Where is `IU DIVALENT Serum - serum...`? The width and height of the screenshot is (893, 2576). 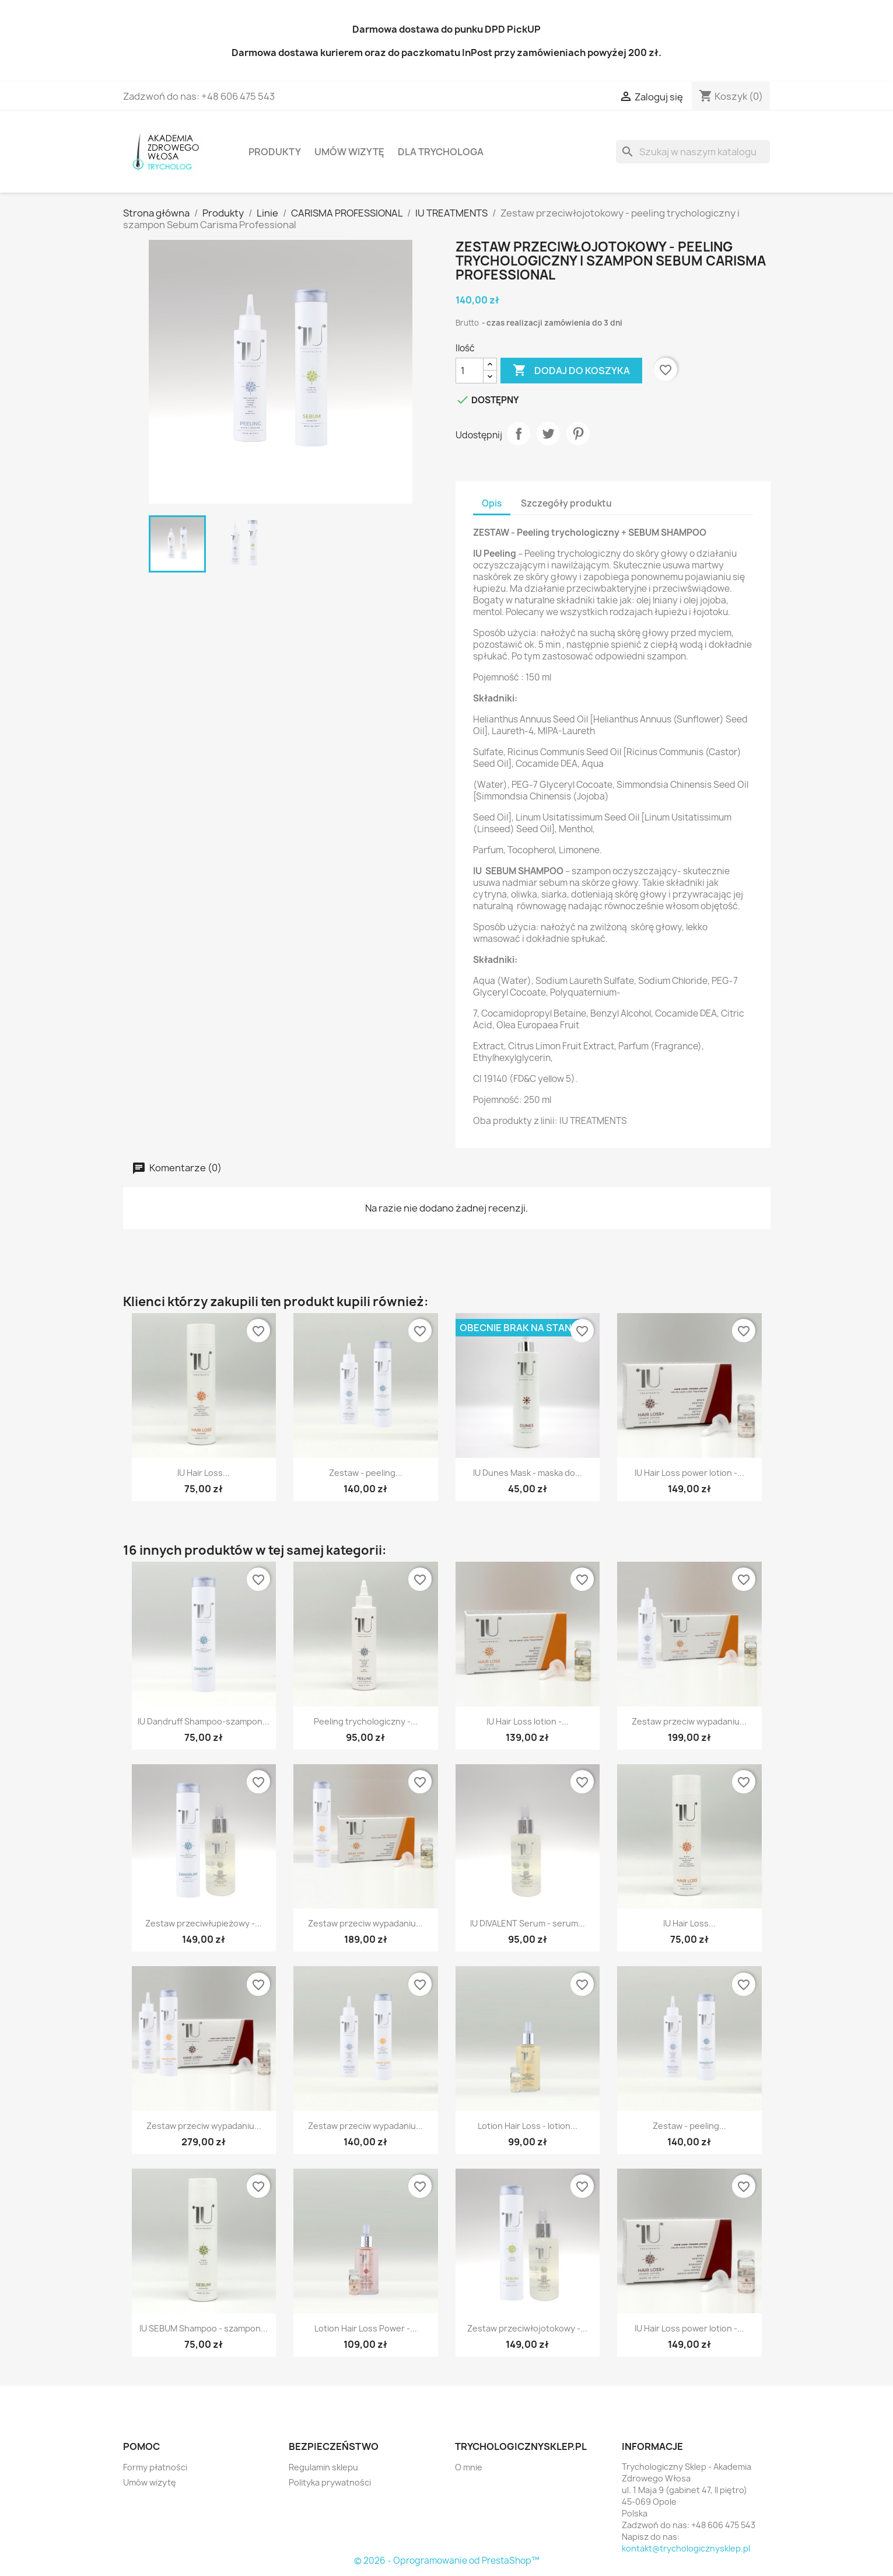
IU DIVALENT Serum - serum... is located at coordinates (527, 1923).